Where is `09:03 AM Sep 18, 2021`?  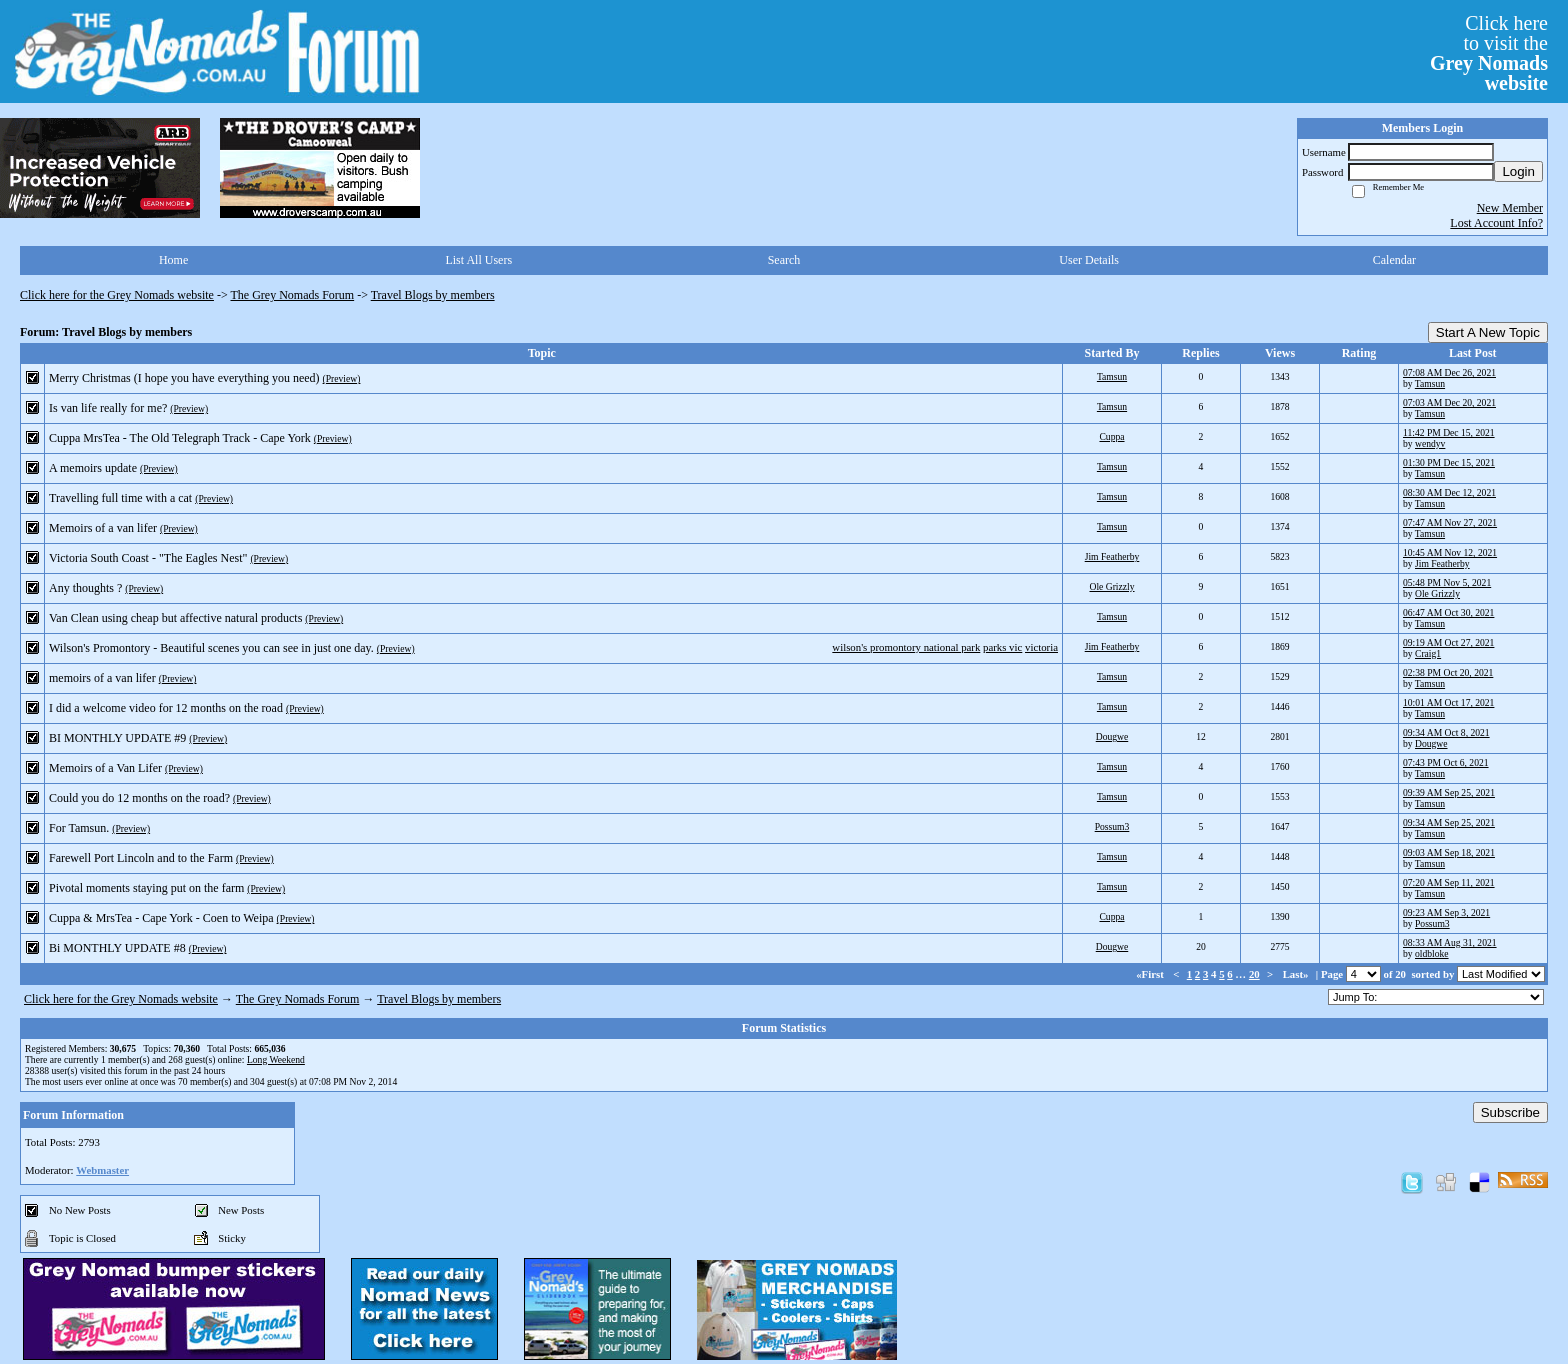
09:03 AM Sep 18, 2021 is located at coordinates (1449, 852).